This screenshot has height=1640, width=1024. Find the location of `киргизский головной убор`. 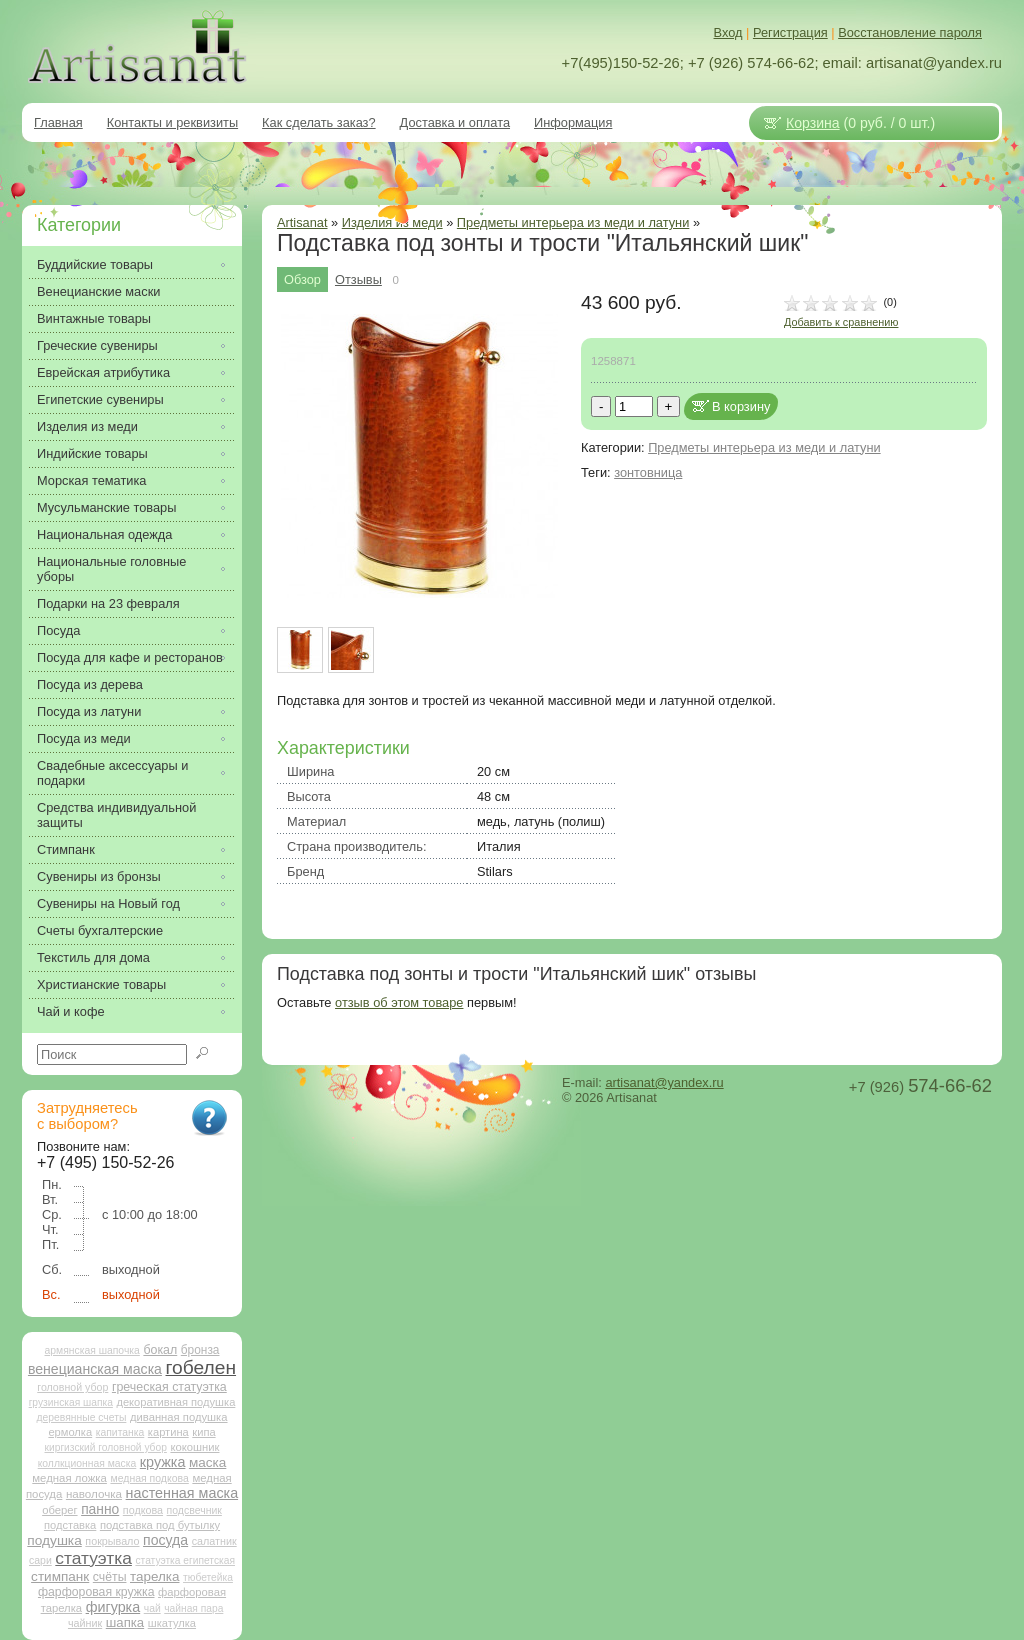

киргизский головной убор is located at coordinates (106, 1447).